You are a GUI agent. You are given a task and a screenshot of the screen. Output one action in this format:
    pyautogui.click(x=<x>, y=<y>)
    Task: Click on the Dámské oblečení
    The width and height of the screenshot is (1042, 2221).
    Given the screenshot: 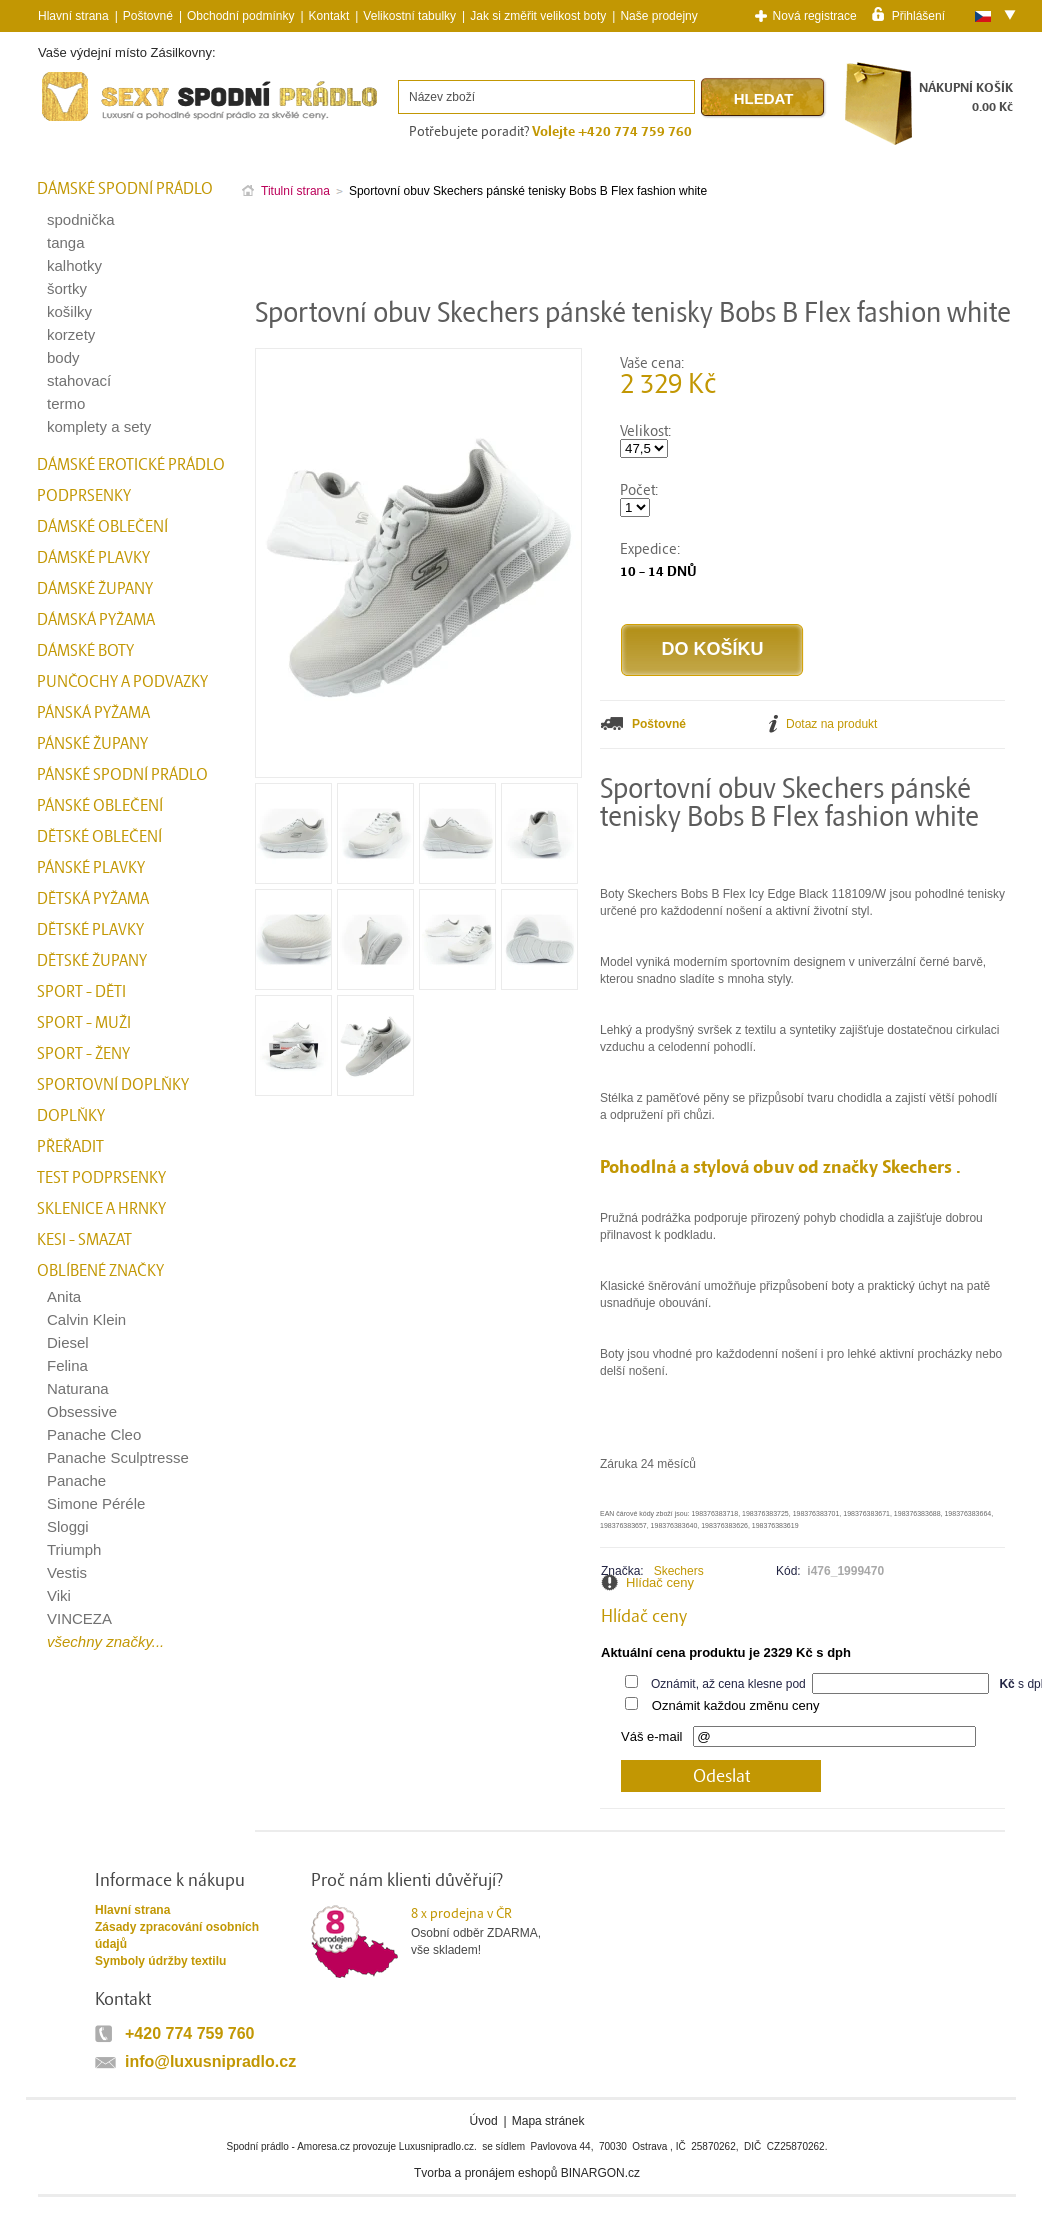 What is the action you would take?
    pyautogui.click(x=102, y=527)
    